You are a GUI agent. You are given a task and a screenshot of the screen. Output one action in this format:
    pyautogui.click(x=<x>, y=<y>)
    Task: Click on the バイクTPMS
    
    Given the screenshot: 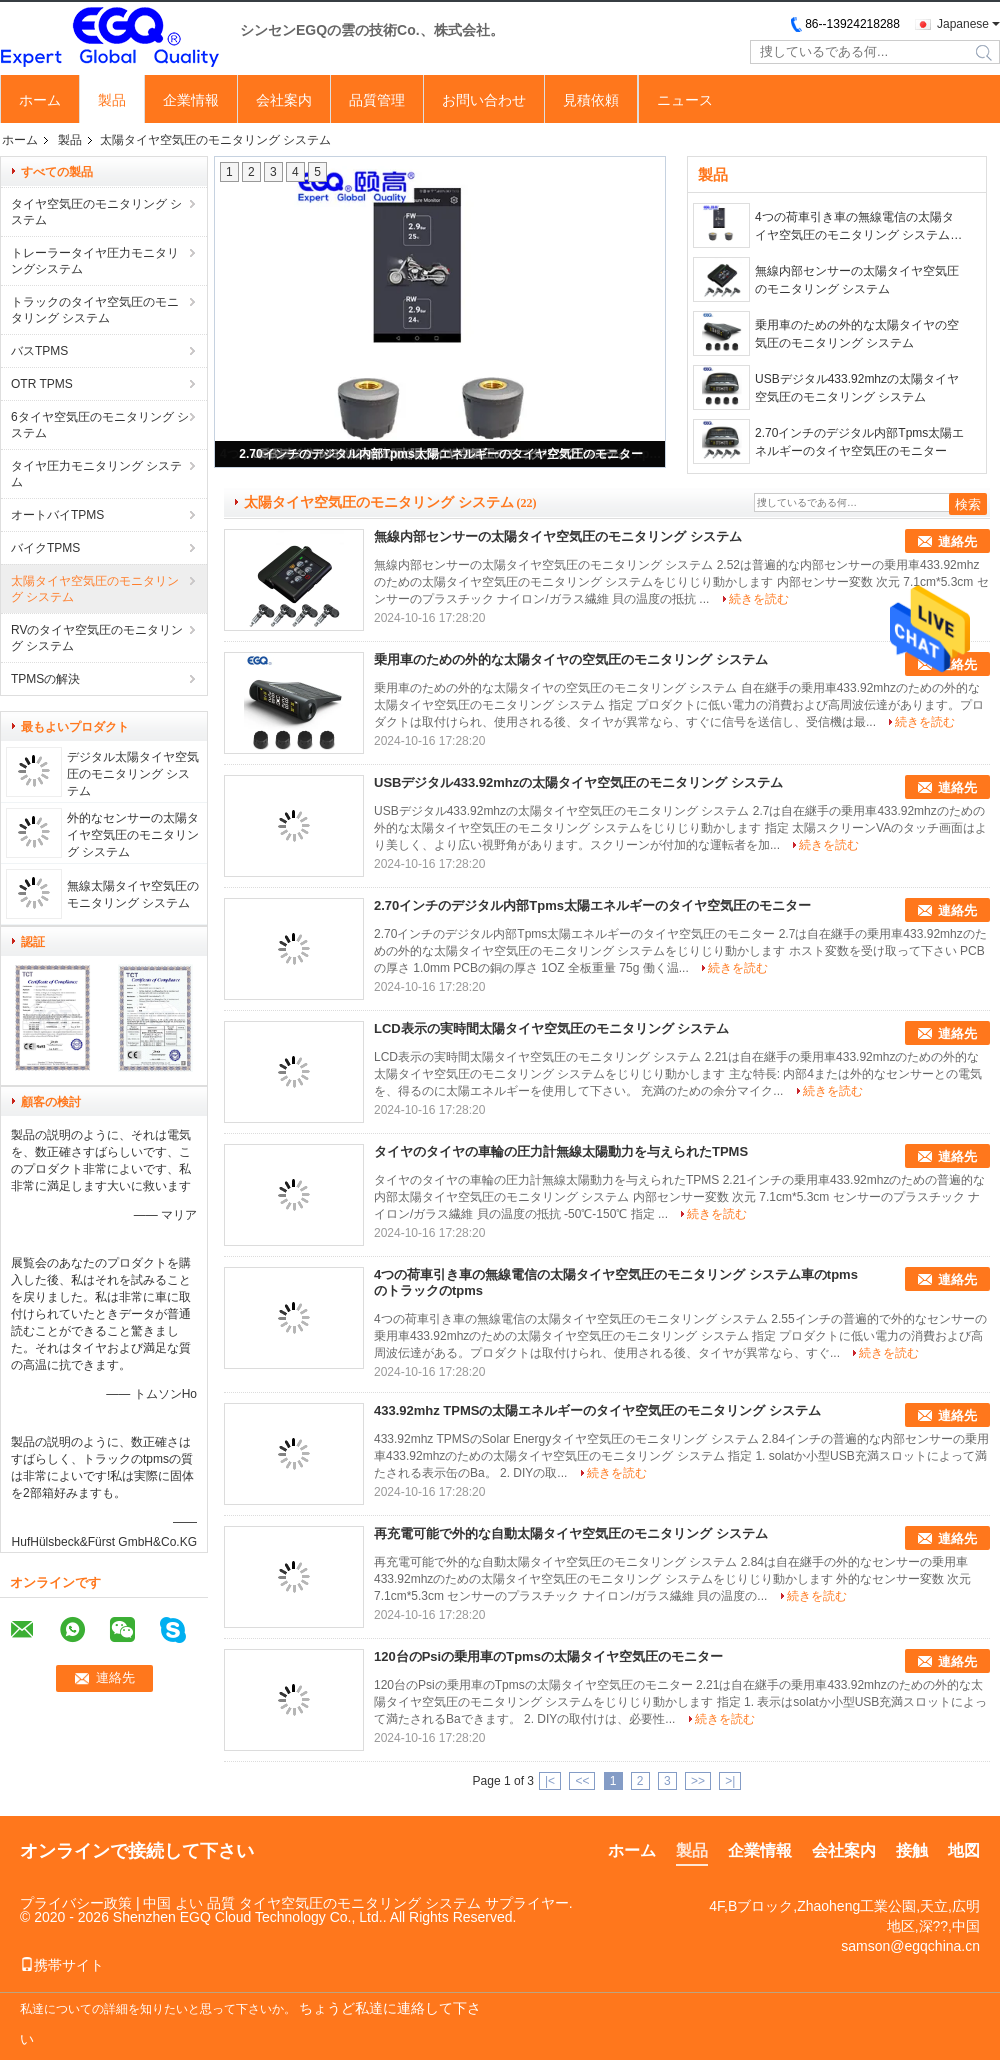 What is the action you would take?
    pyautogui.click(x=45, y=548)
    